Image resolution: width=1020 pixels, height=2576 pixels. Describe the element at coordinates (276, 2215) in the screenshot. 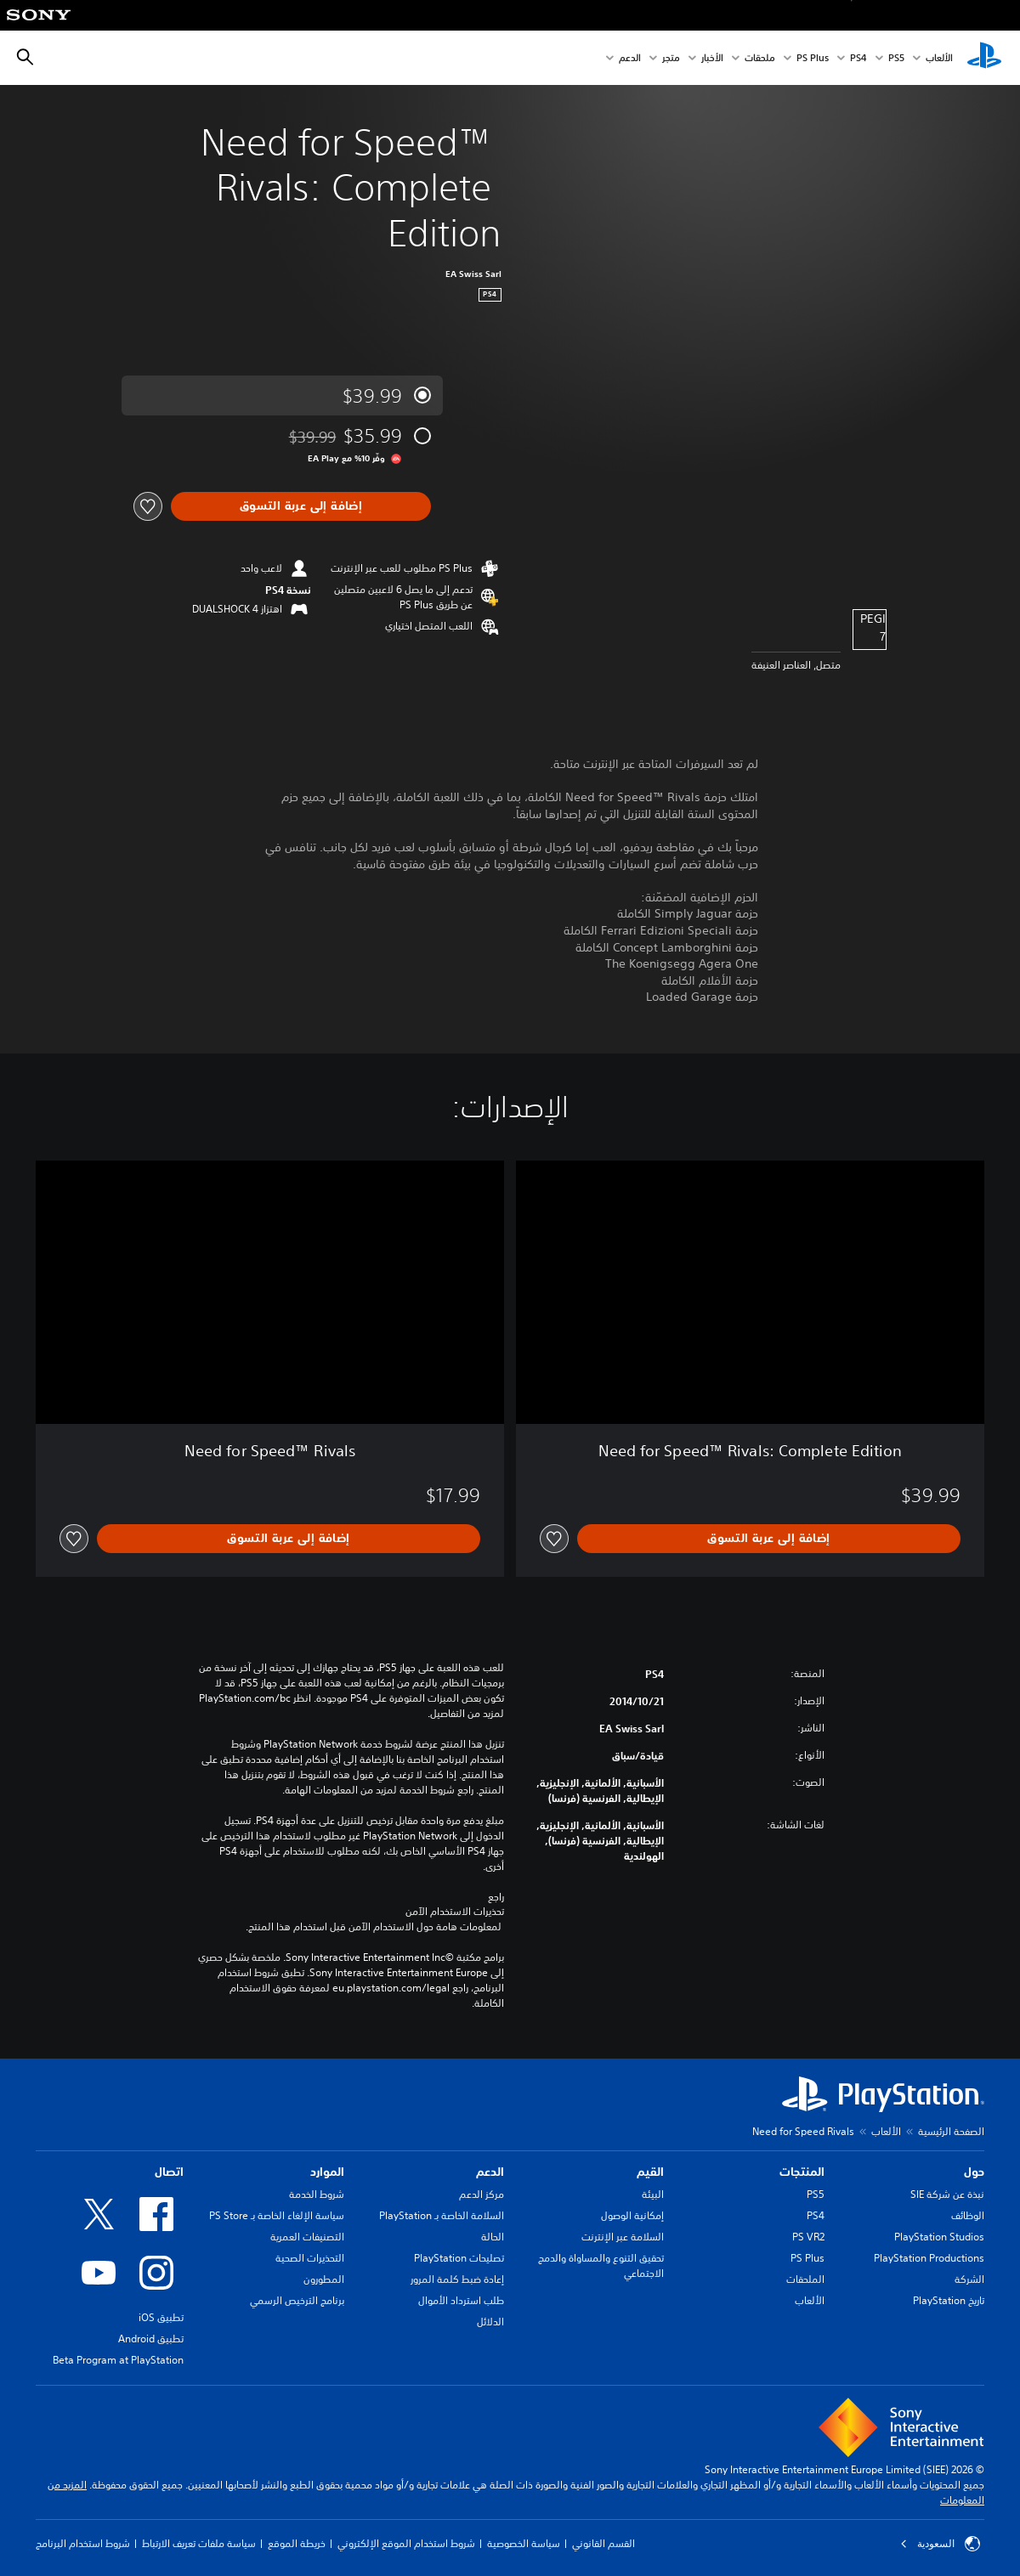

I see `سياسة الإلغاء الخاصة بـ PS Store` at that location.